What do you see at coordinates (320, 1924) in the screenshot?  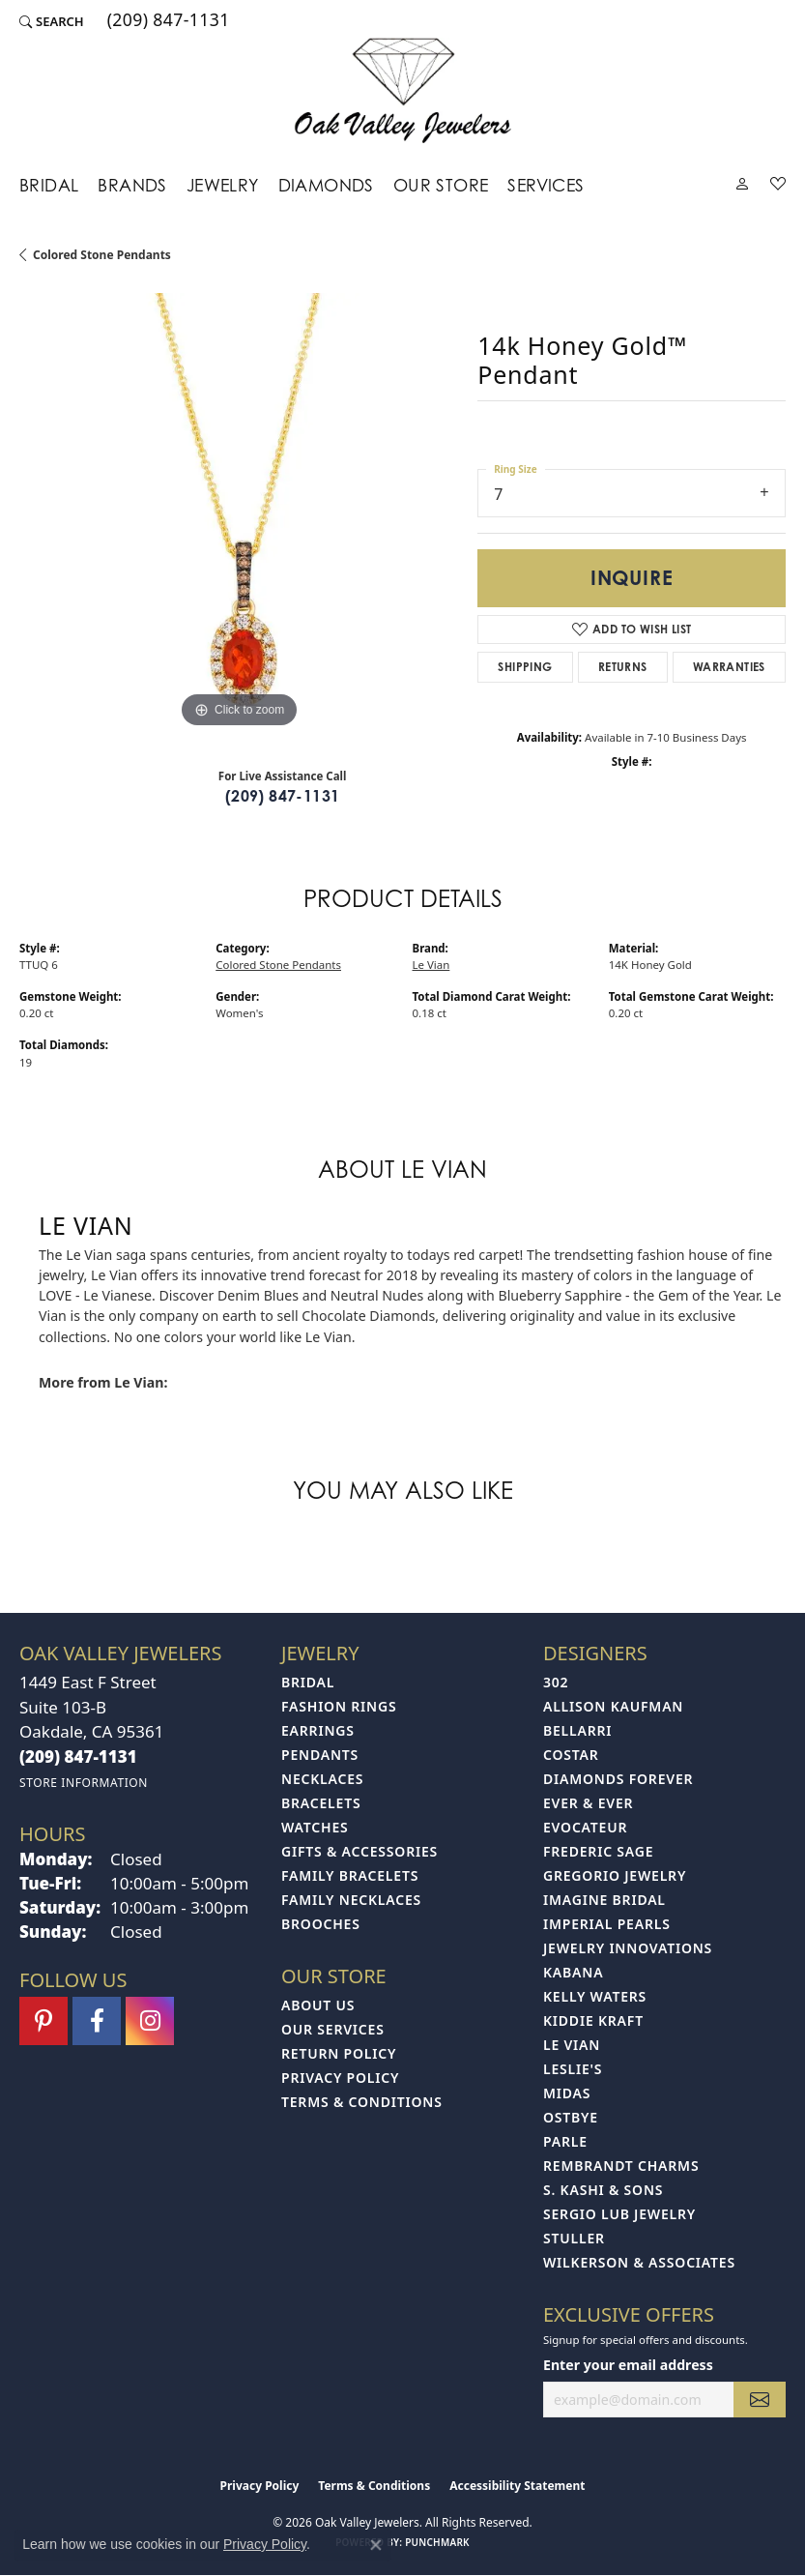 I see `Brooches [menuitem]` at bounding box center [320, 1924].